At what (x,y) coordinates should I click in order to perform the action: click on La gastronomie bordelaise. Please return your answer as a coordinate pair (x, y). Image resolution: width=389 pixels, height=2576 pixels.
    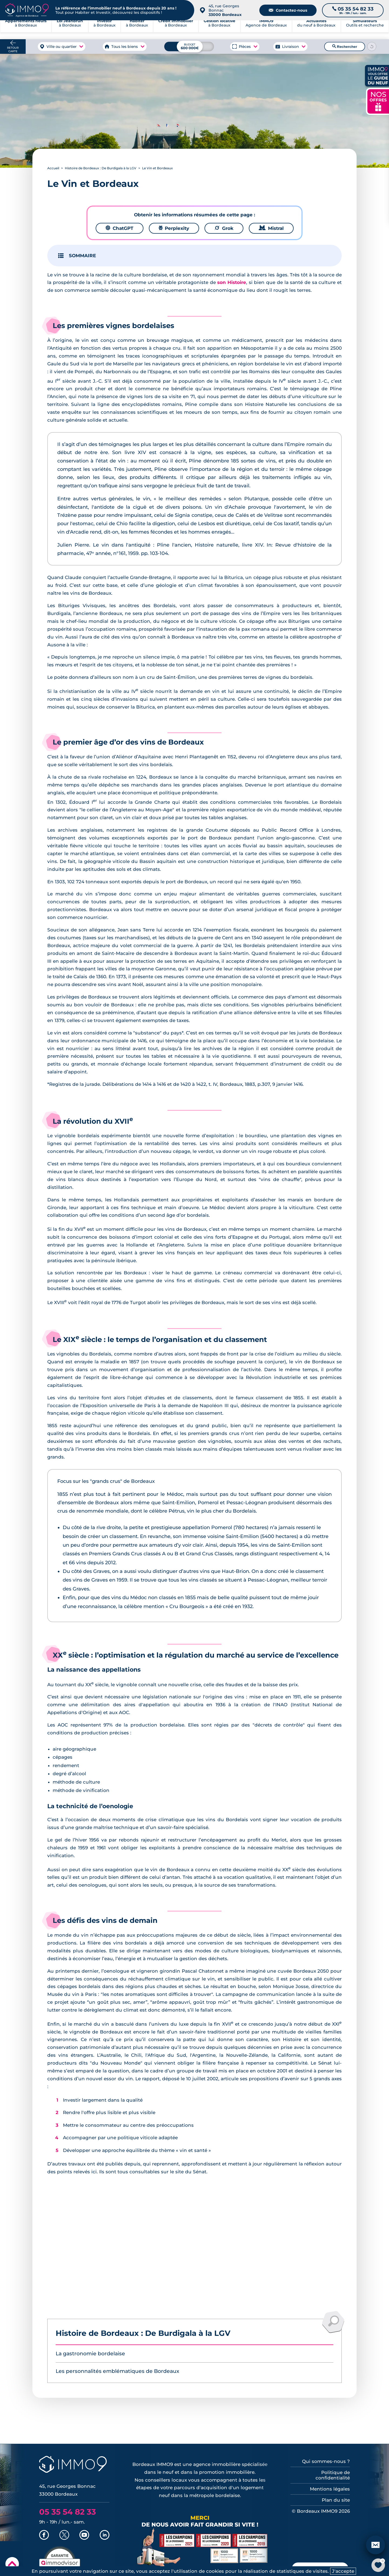
    Looking at the image, I should click on (90, 2353).